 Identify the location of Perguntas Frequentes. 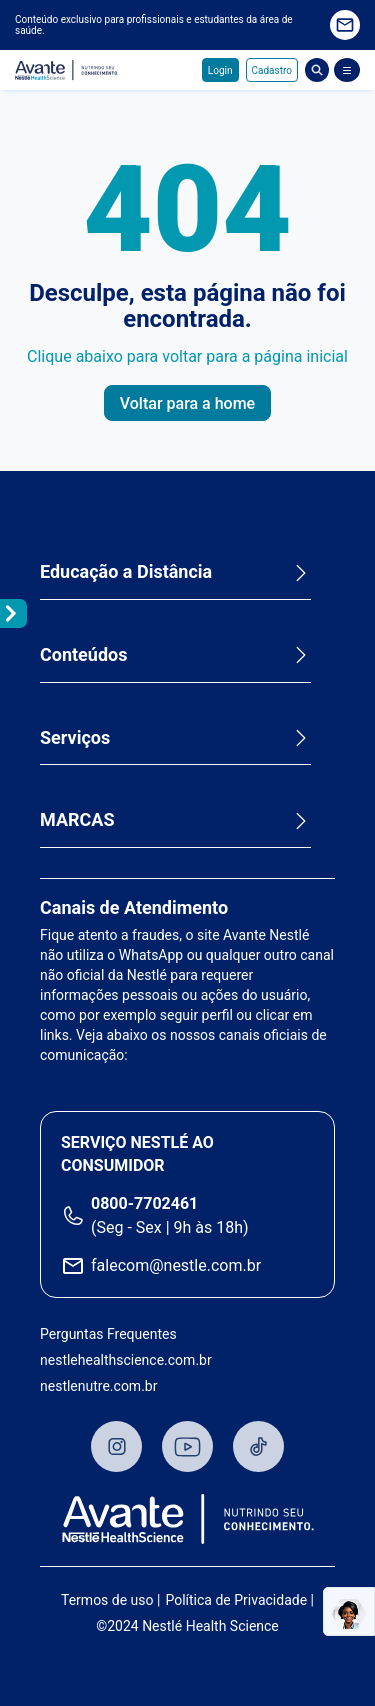
(108, 1334).